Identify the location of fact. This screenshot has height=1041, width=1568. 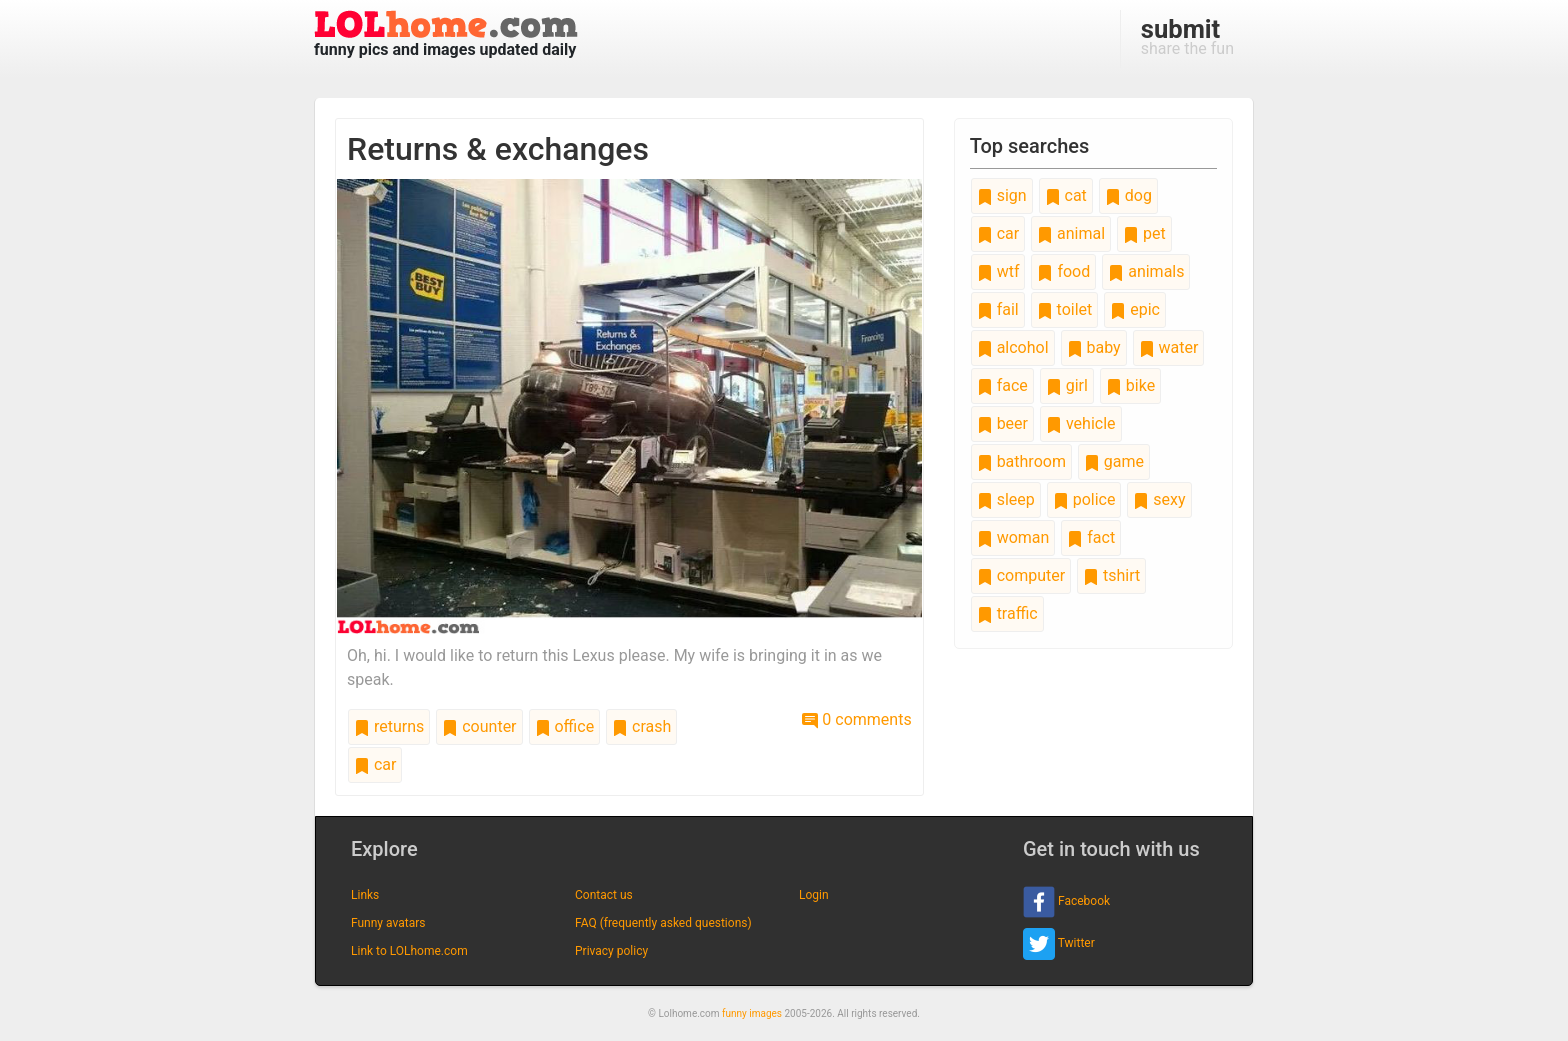
(1091, 537).